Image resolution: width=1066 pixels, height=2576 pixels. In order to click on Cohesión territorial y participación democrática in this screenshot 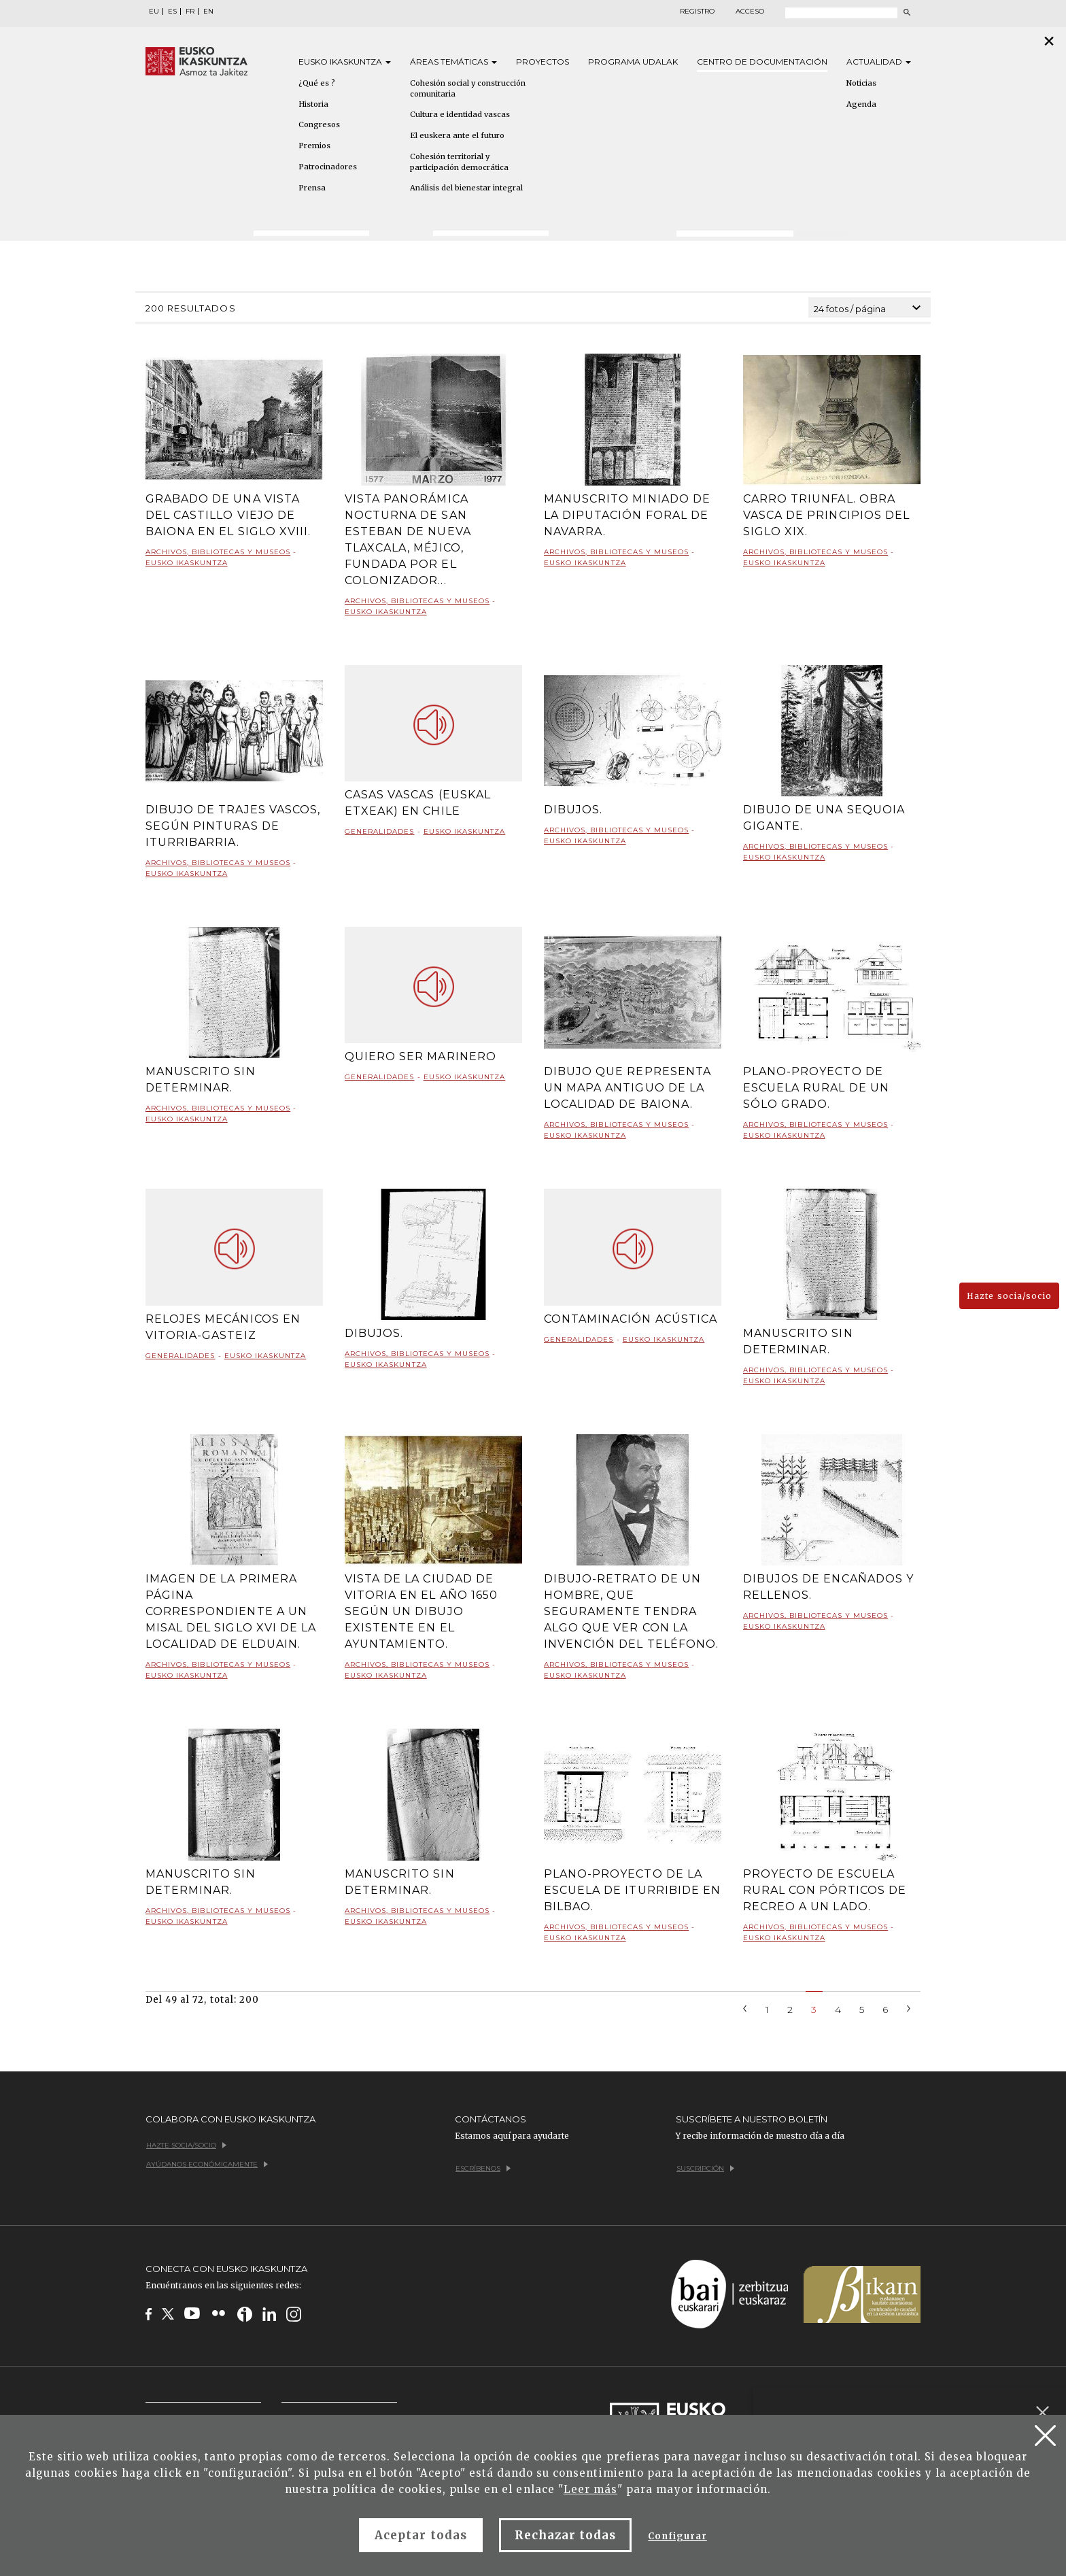, I will do `click(459, 162)`.